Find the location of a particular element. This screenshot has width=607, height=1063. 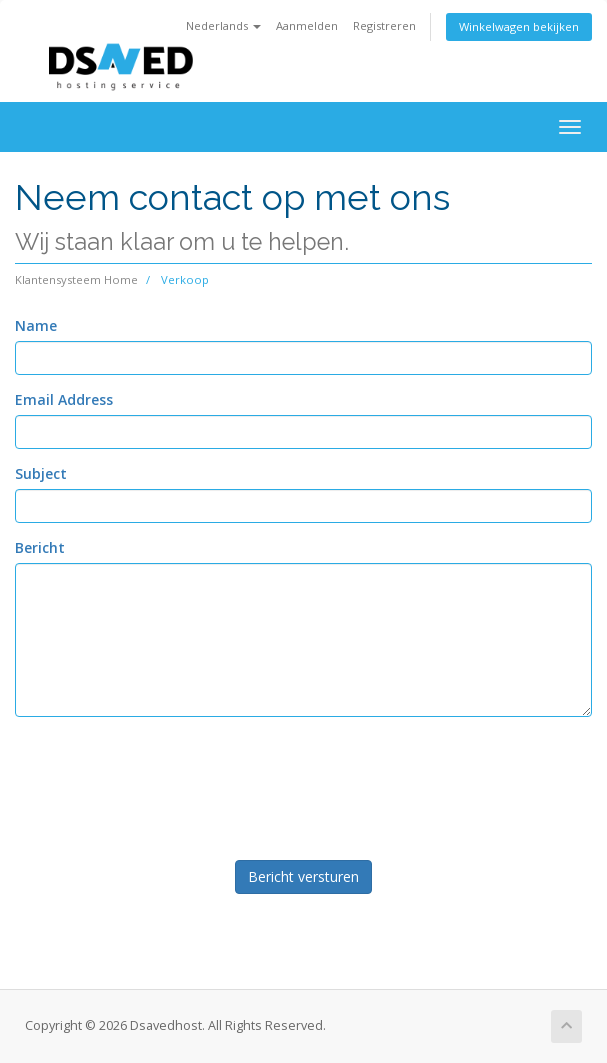

Nederlands is located at coordinates (223, 25).